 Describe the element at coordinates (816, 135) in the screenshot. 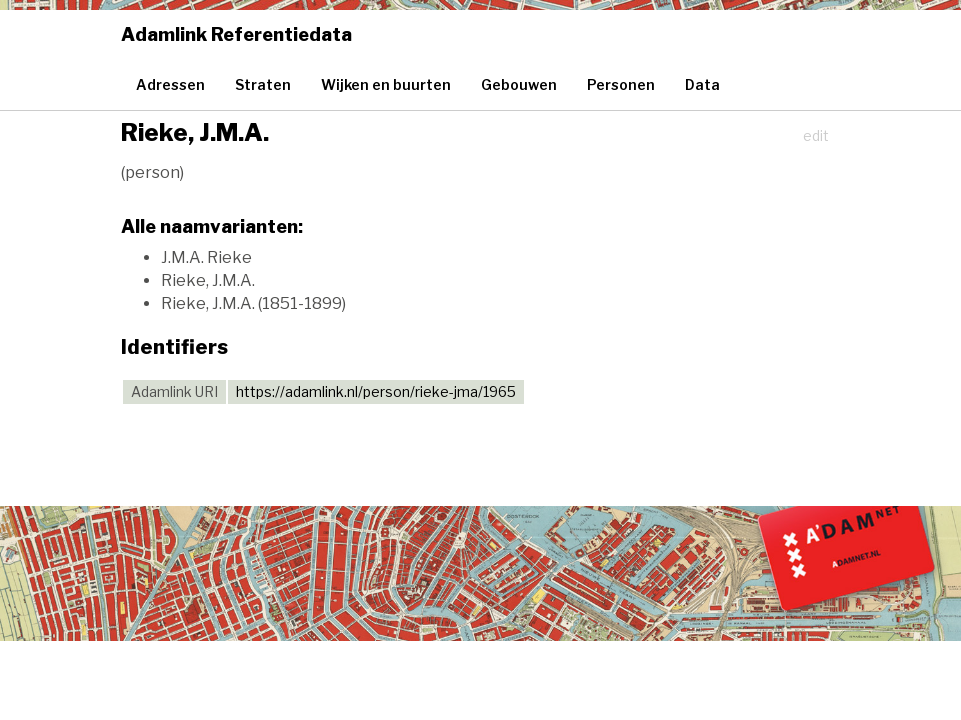

I see `edit` at that location.